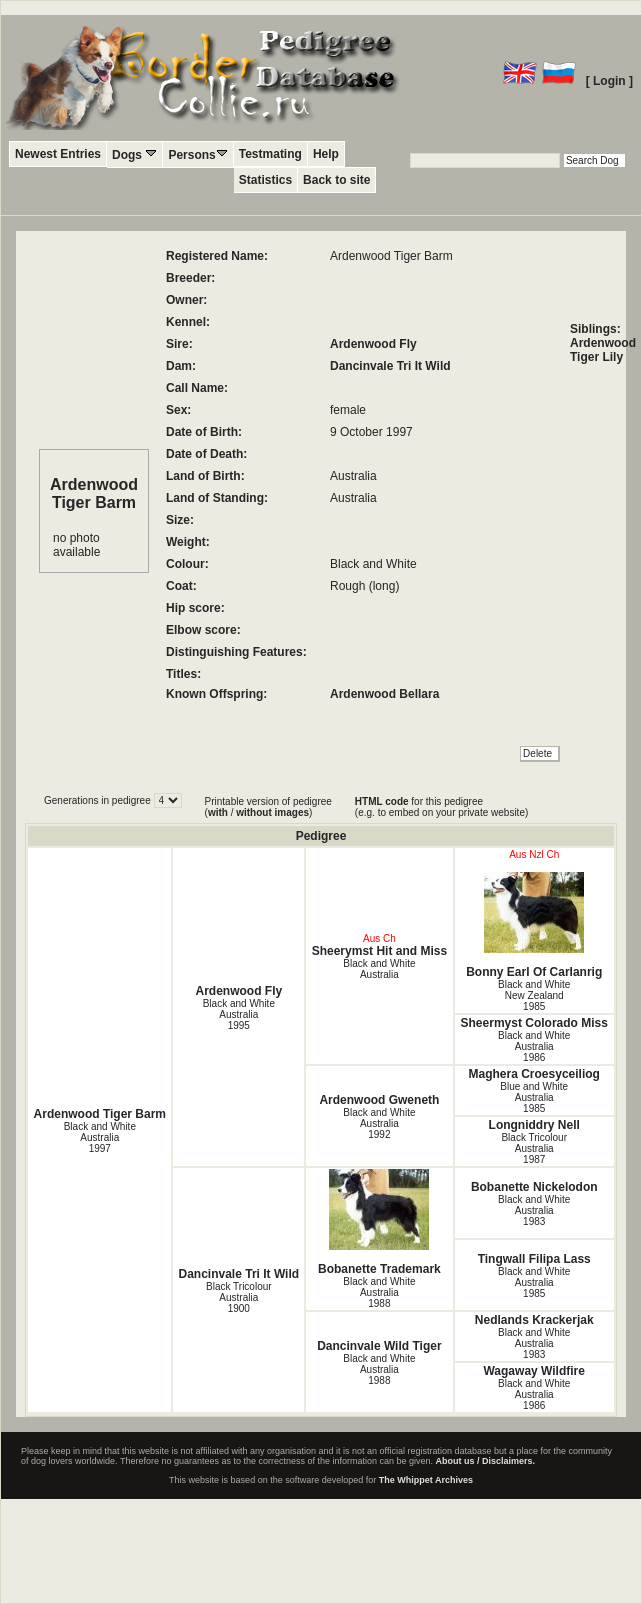 Image resolution: width=642 pixels, height=1604 pixels. Describe the element at coordinates (218, 812) in the screenshot. I see `with` at that location.